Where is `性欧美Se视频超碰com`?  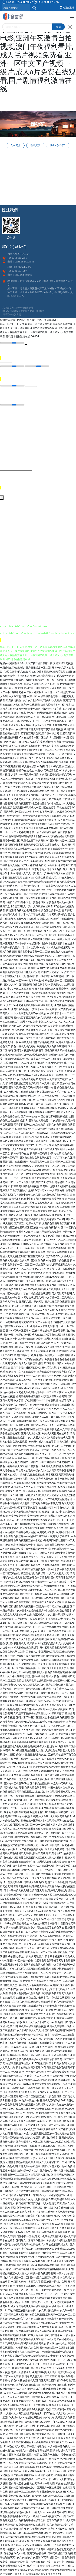
性欧美Se视频超碰com is located at coordinates (18, 1387).